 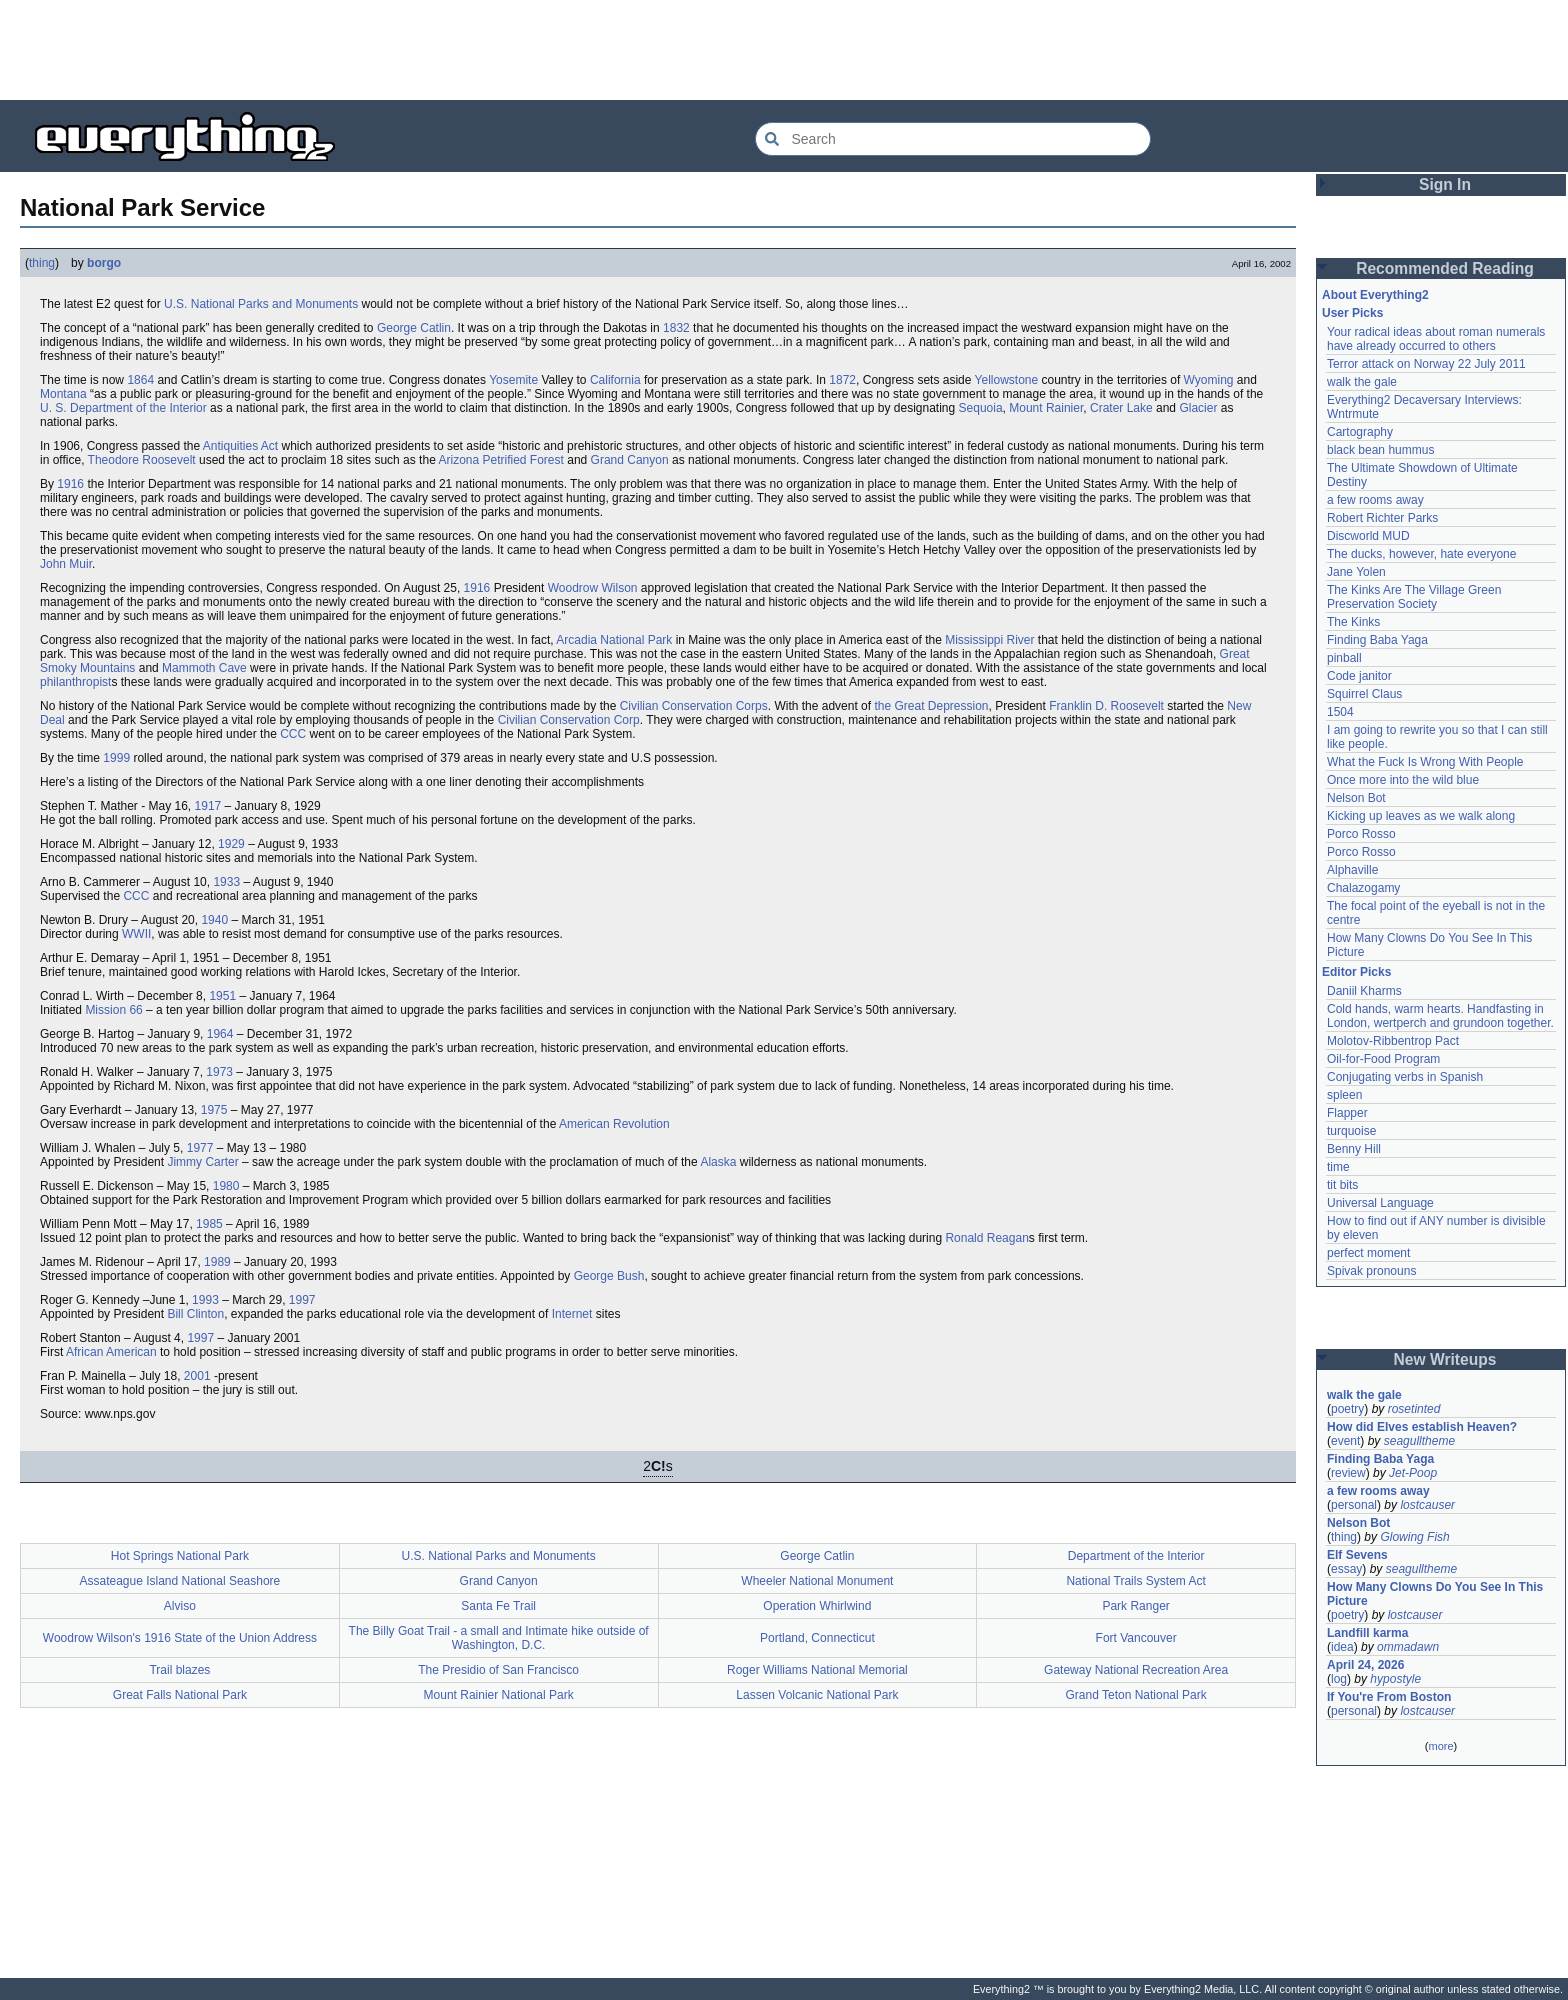 What do you see at coordinates (1445, 268) in the screenshot?
I see `Recommended Reading [button]` at bounding box center [1445, 268].